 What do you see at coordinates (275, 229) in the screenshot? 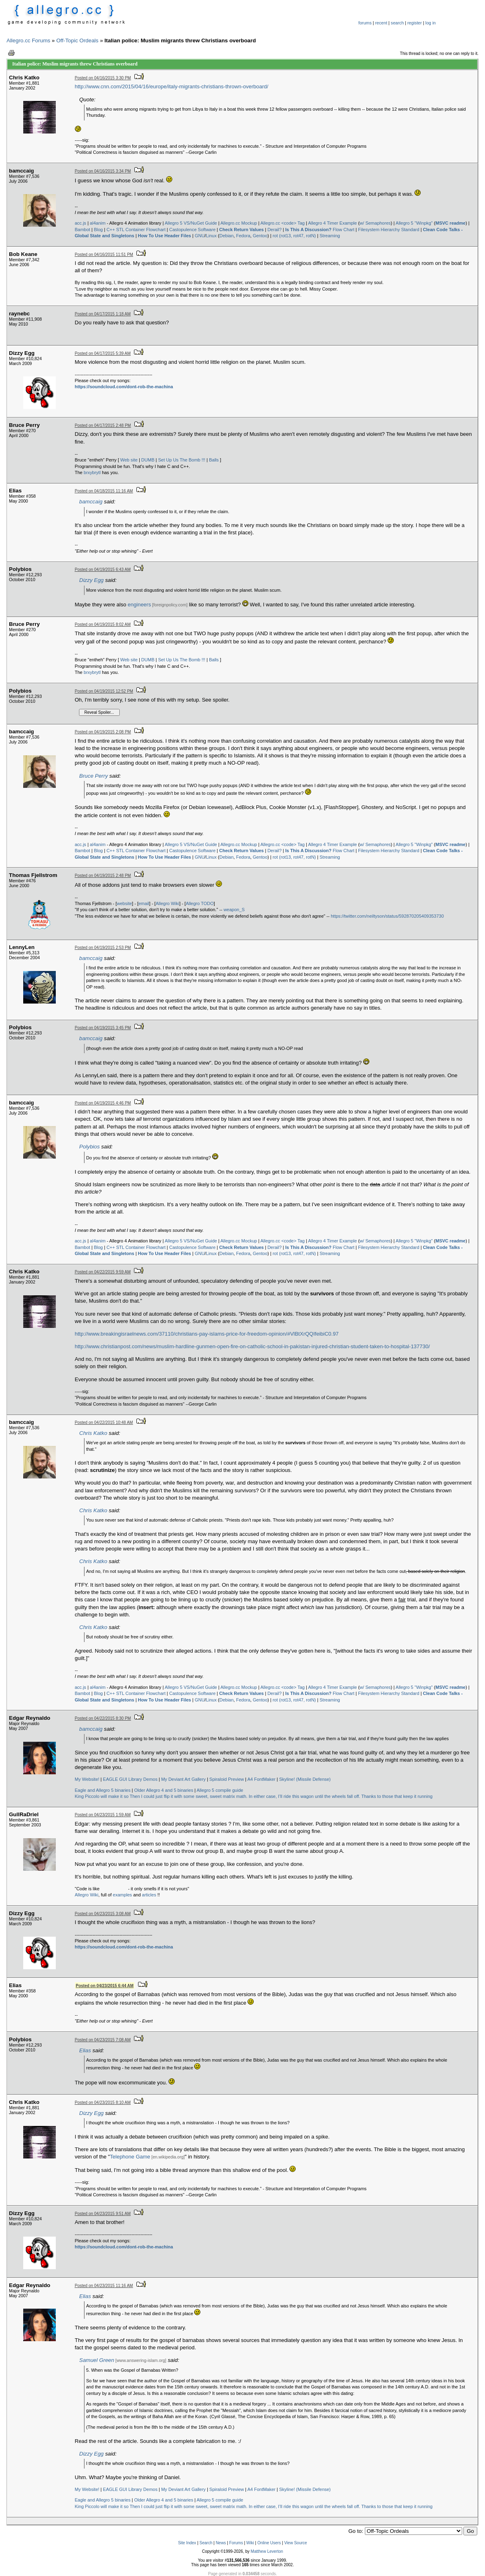
I see `Derail?` at bounding box center [275, 229].